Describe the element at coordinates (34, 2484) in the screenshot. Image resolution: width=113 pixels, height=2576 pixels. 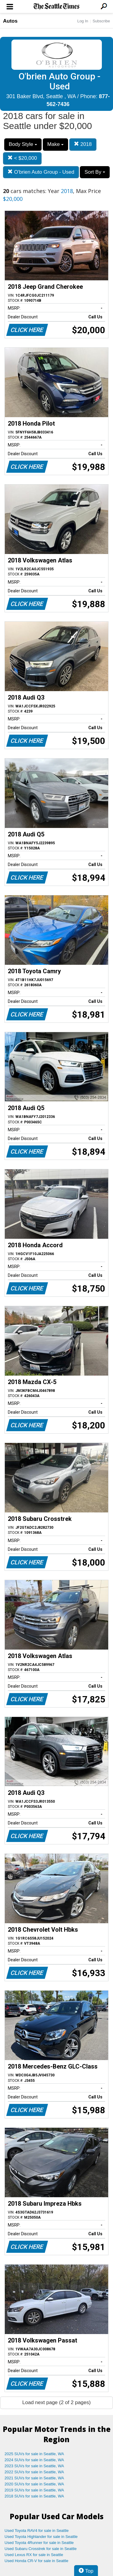
I see `2020 SUVs for sale in Seattle, WA` at that location.